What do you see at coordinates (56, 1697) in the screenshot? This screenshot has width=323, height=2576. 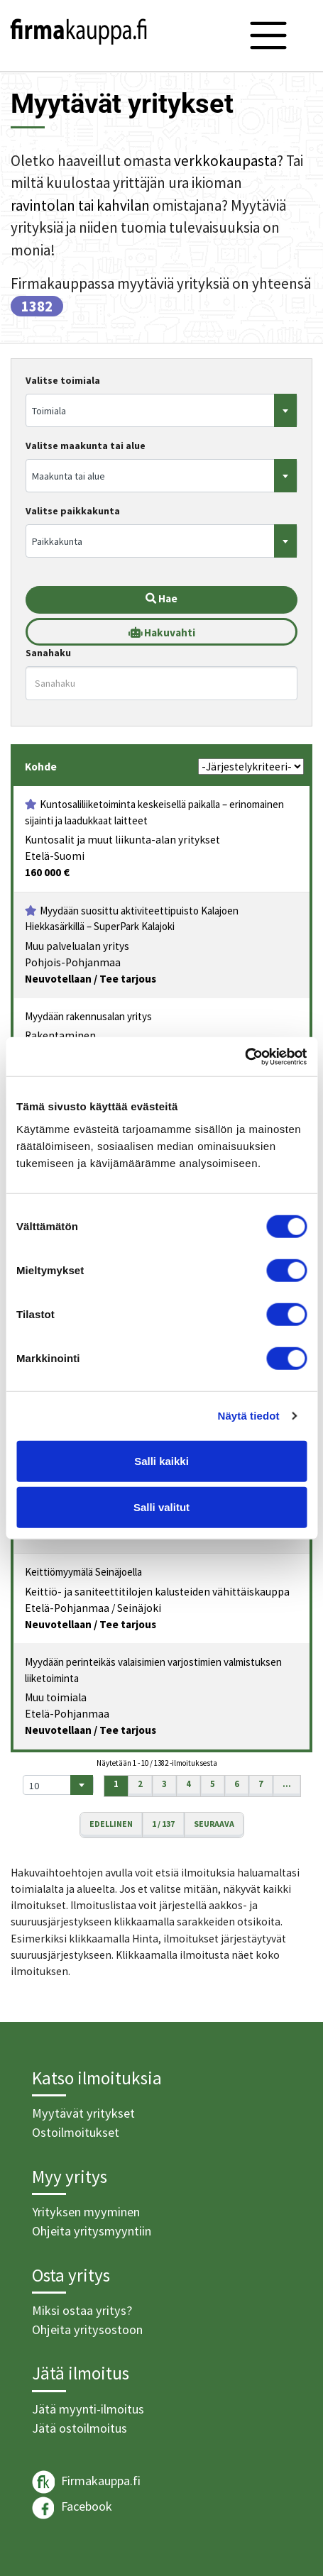 I see `Muu toimiala` at bounding box center [56, 1697].